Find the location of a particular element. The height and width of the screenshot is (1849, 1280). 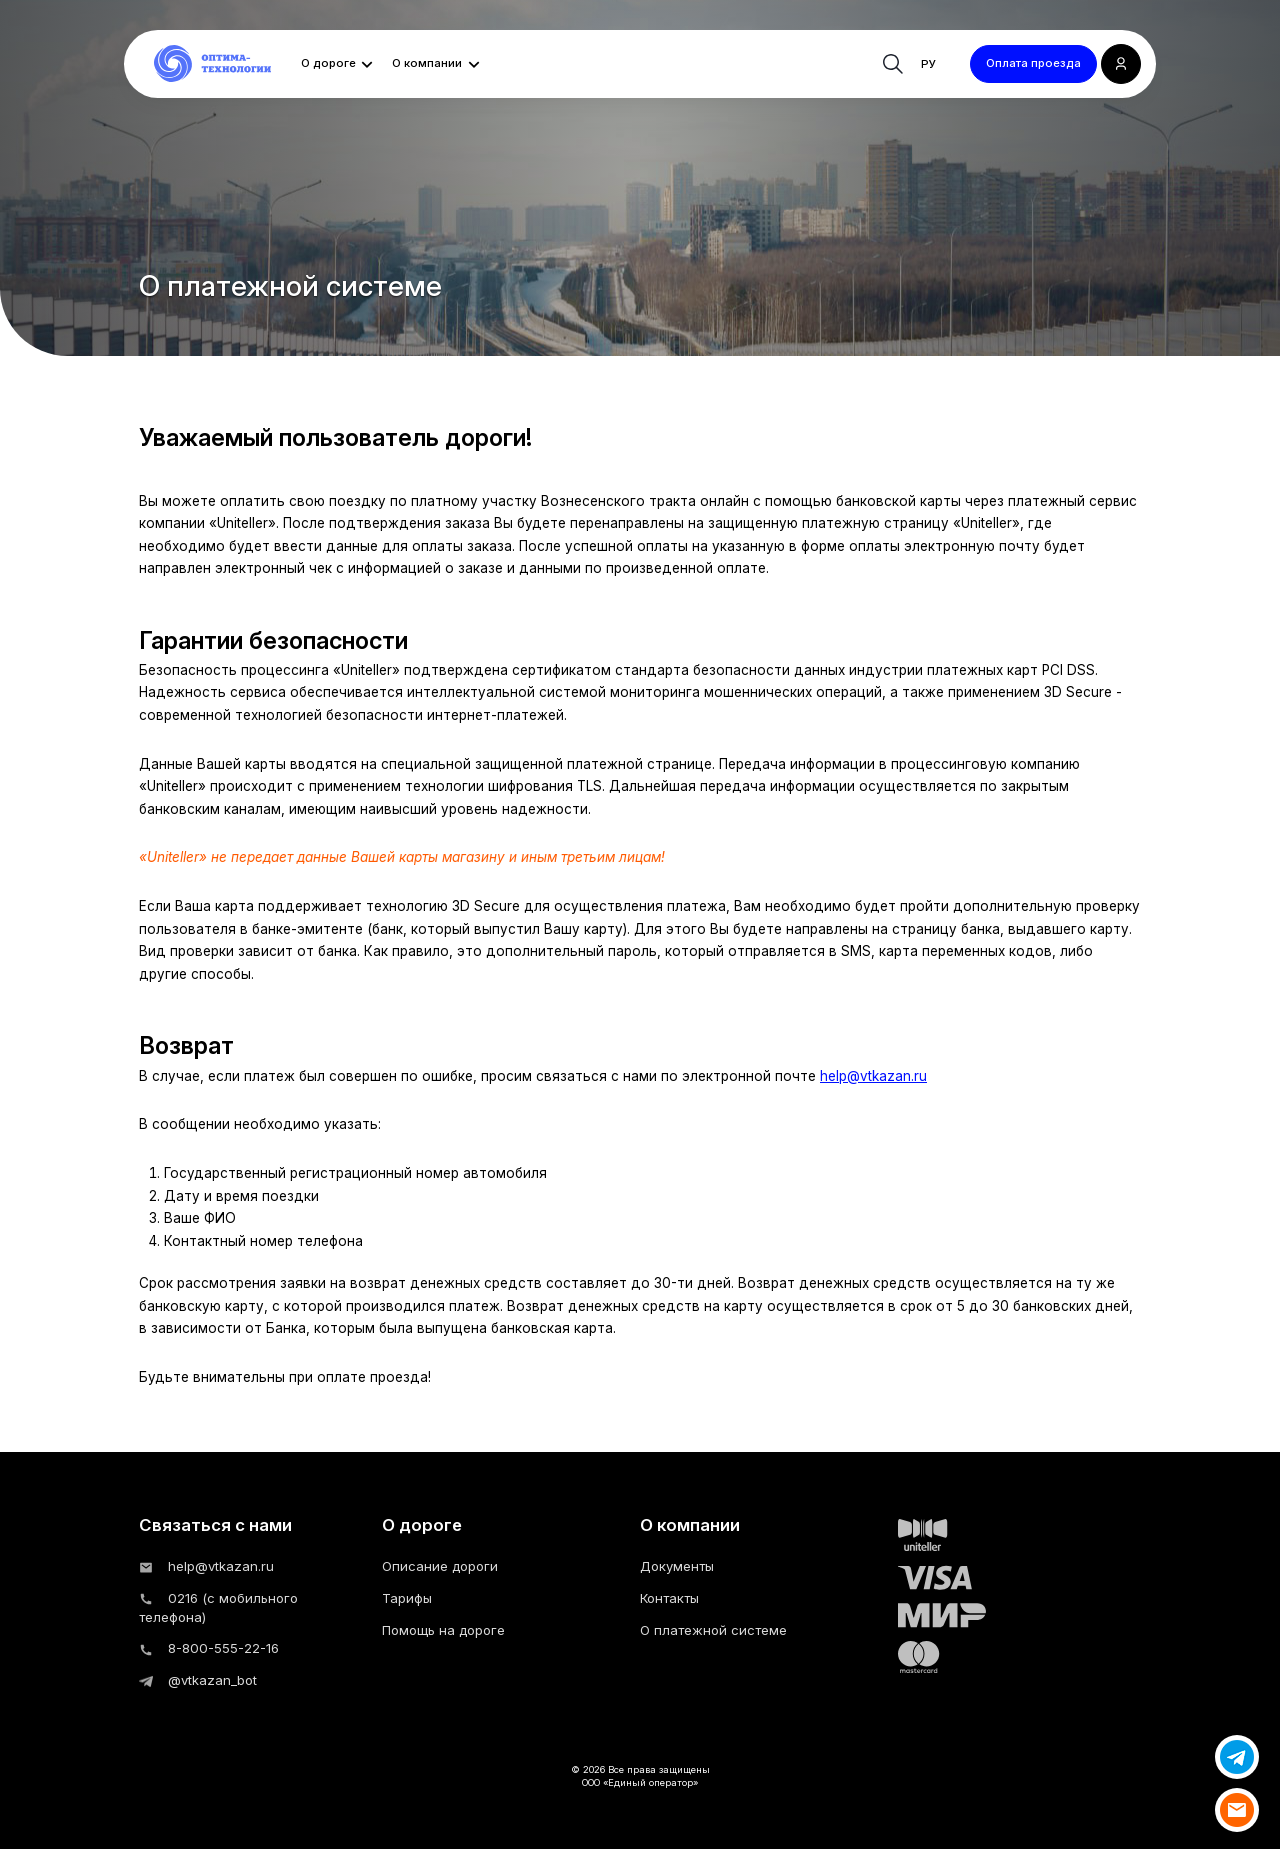

ру is located at coordinates (928, 64).